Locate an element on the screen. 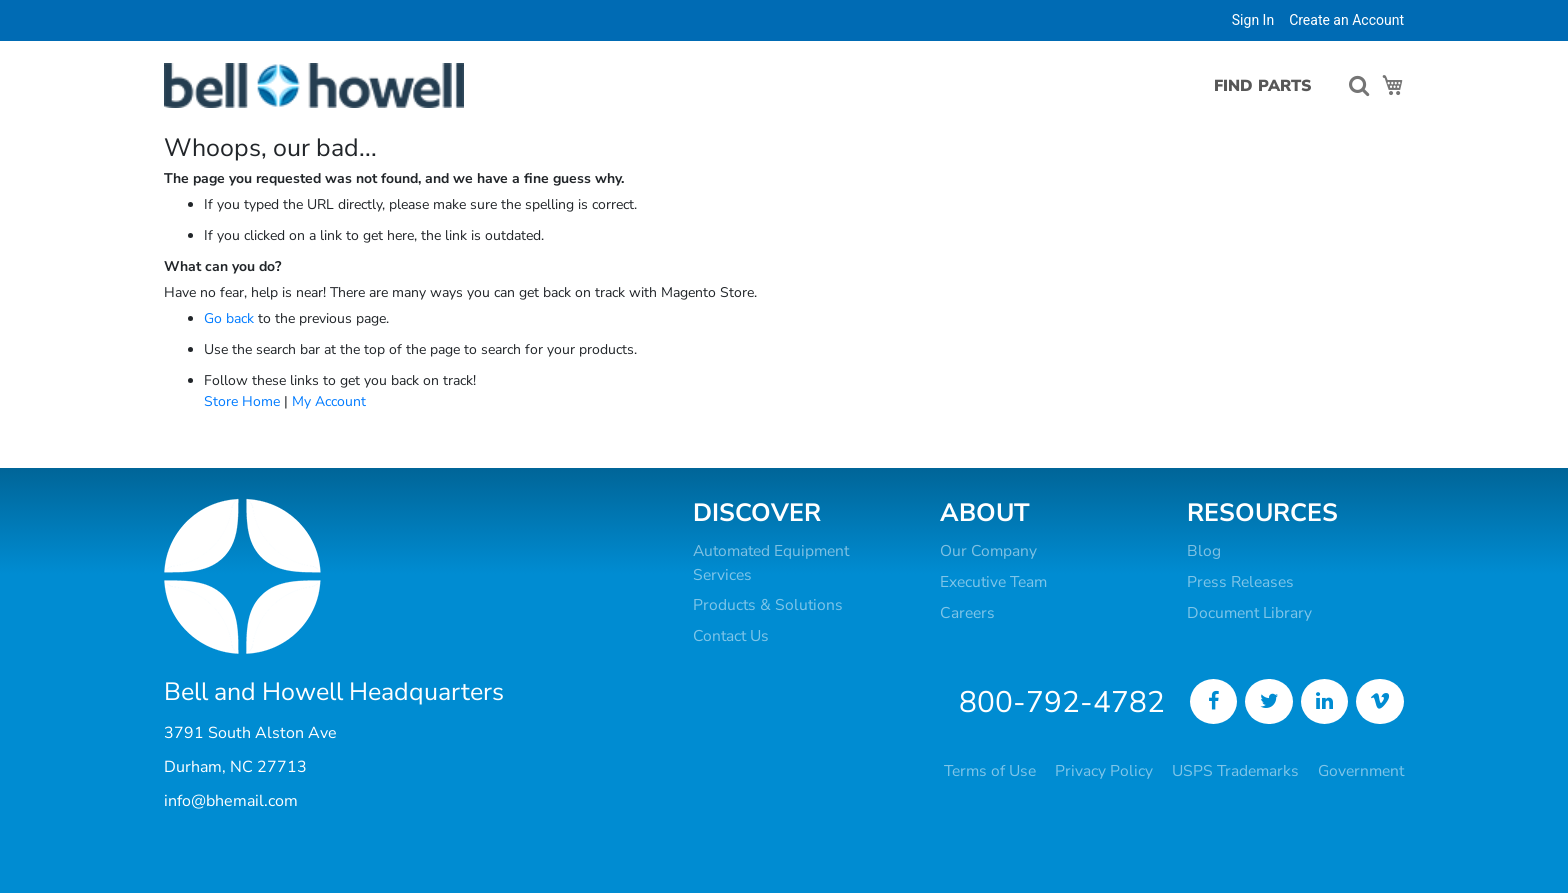 This screenshot has height=893, width=1568. Sign In is located at coordinates (1253, 20).